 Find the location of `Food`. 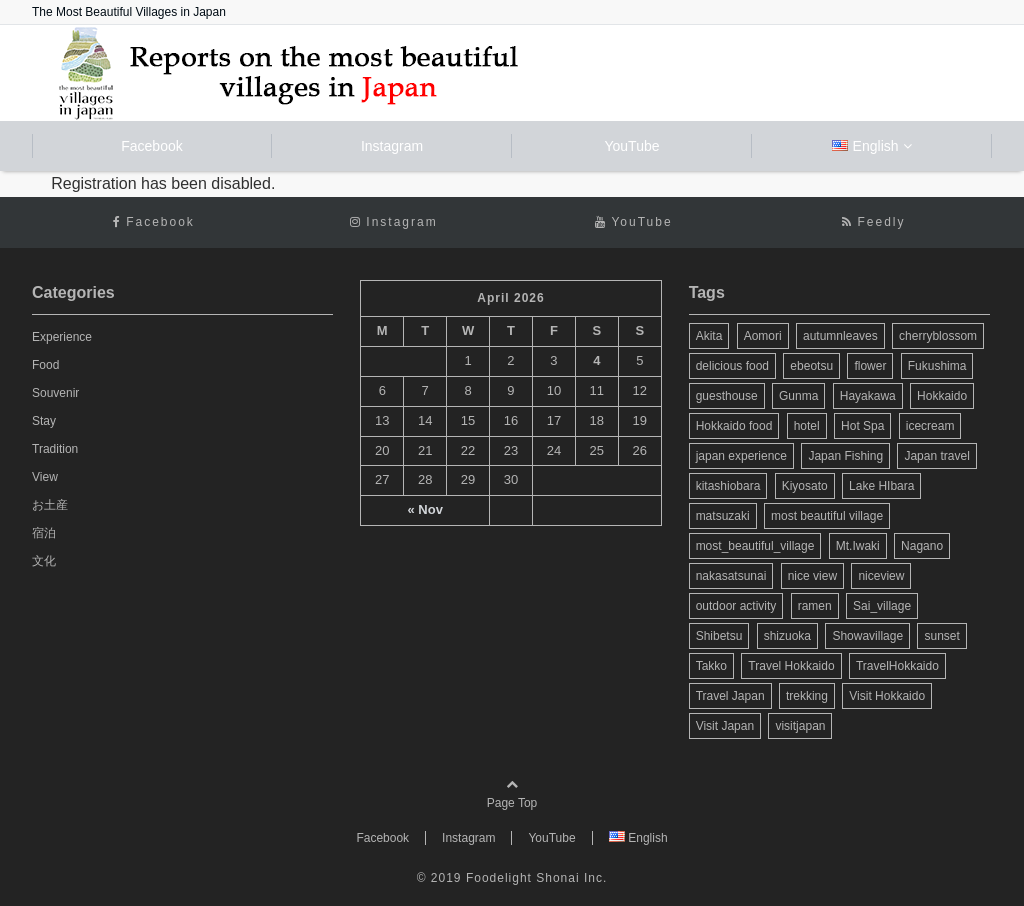

Food is located at coordinates (45, 365).